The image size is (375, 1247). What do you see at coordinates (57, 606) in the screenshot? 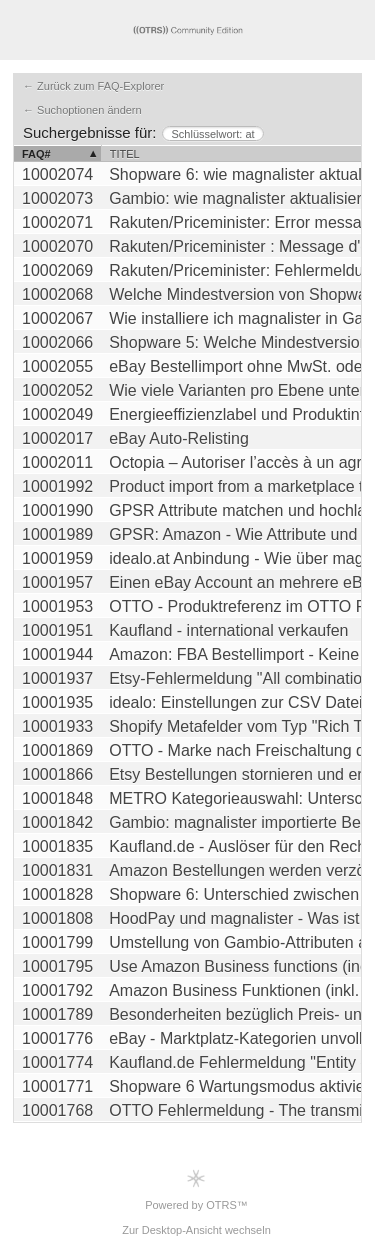
I see `10001953` at bounding box center [57, 606].